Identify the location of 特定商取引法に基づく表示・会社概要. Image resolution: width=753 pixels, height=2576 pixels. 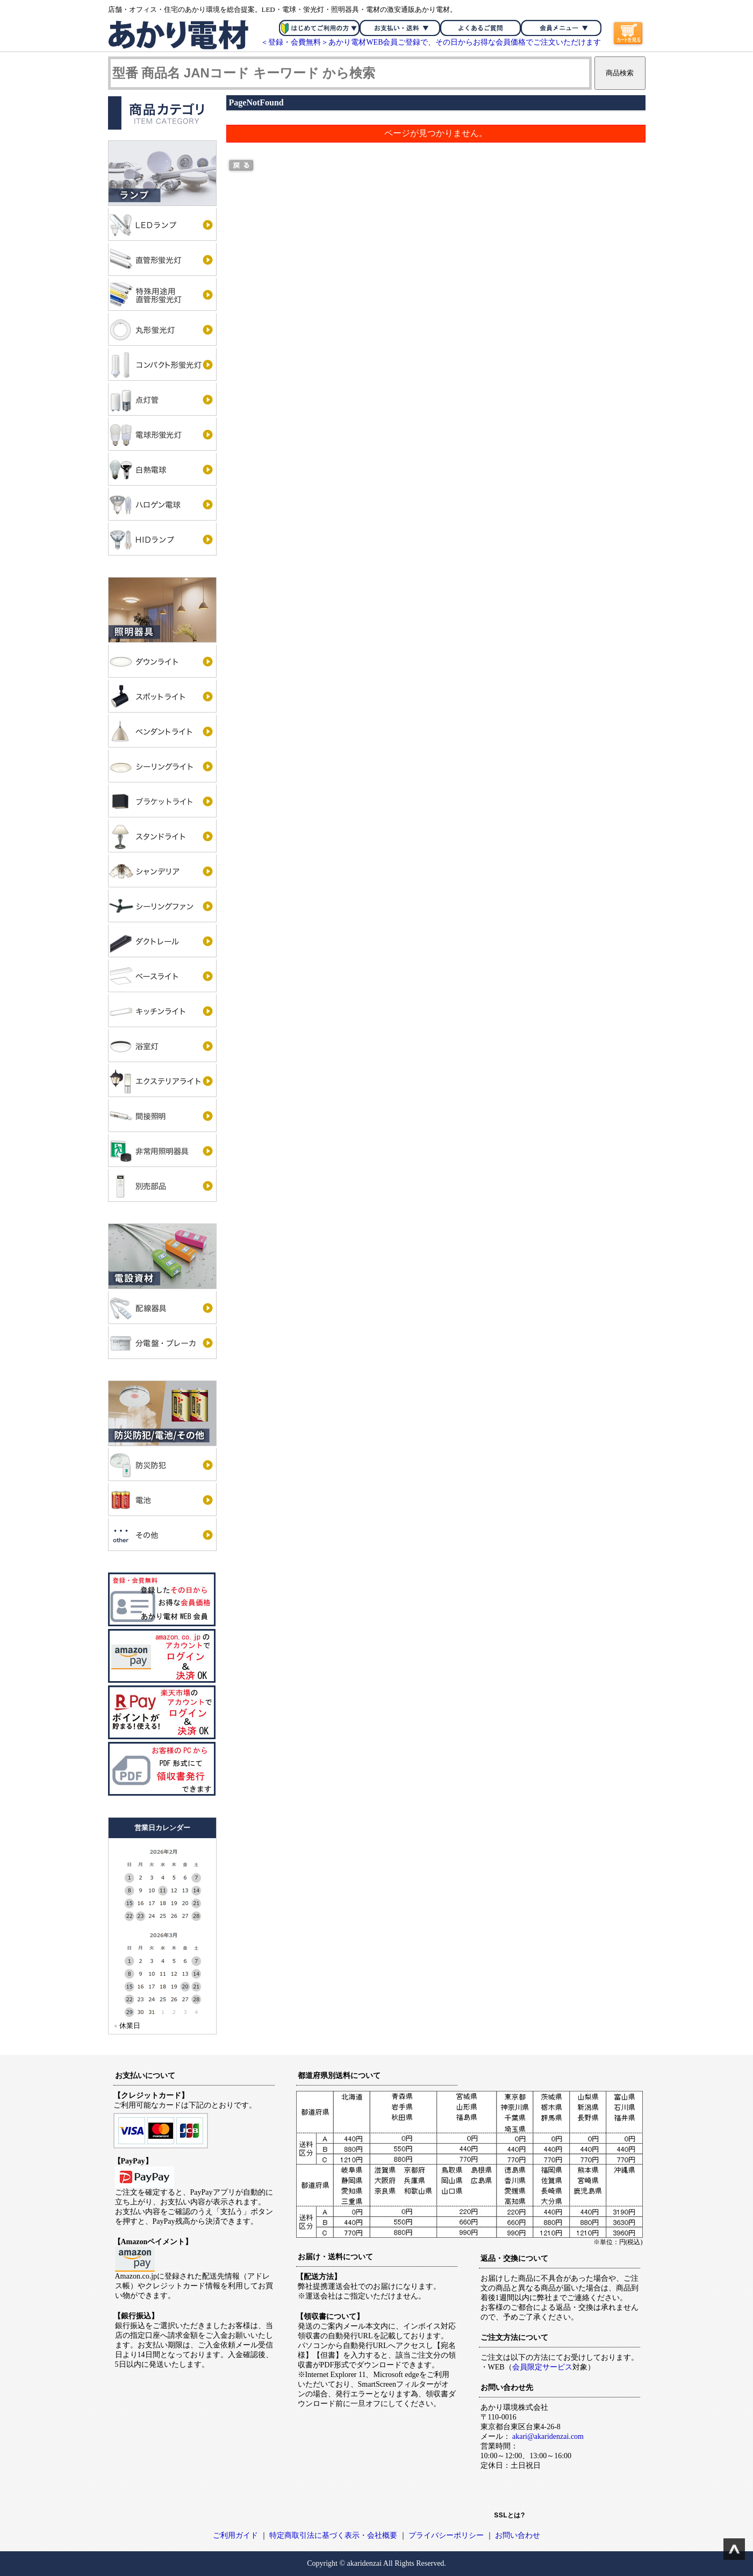
(333, 2535).